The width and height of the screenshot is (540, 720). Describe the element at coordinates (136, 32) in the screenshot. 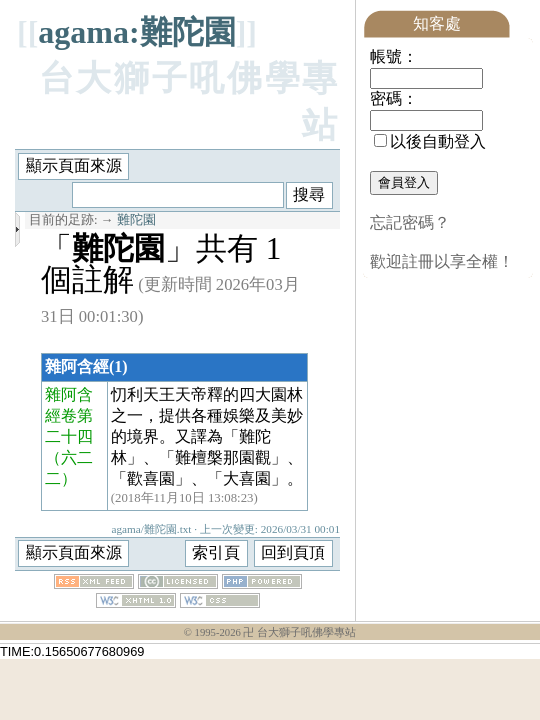

I see `agama:難陀園` at that location.